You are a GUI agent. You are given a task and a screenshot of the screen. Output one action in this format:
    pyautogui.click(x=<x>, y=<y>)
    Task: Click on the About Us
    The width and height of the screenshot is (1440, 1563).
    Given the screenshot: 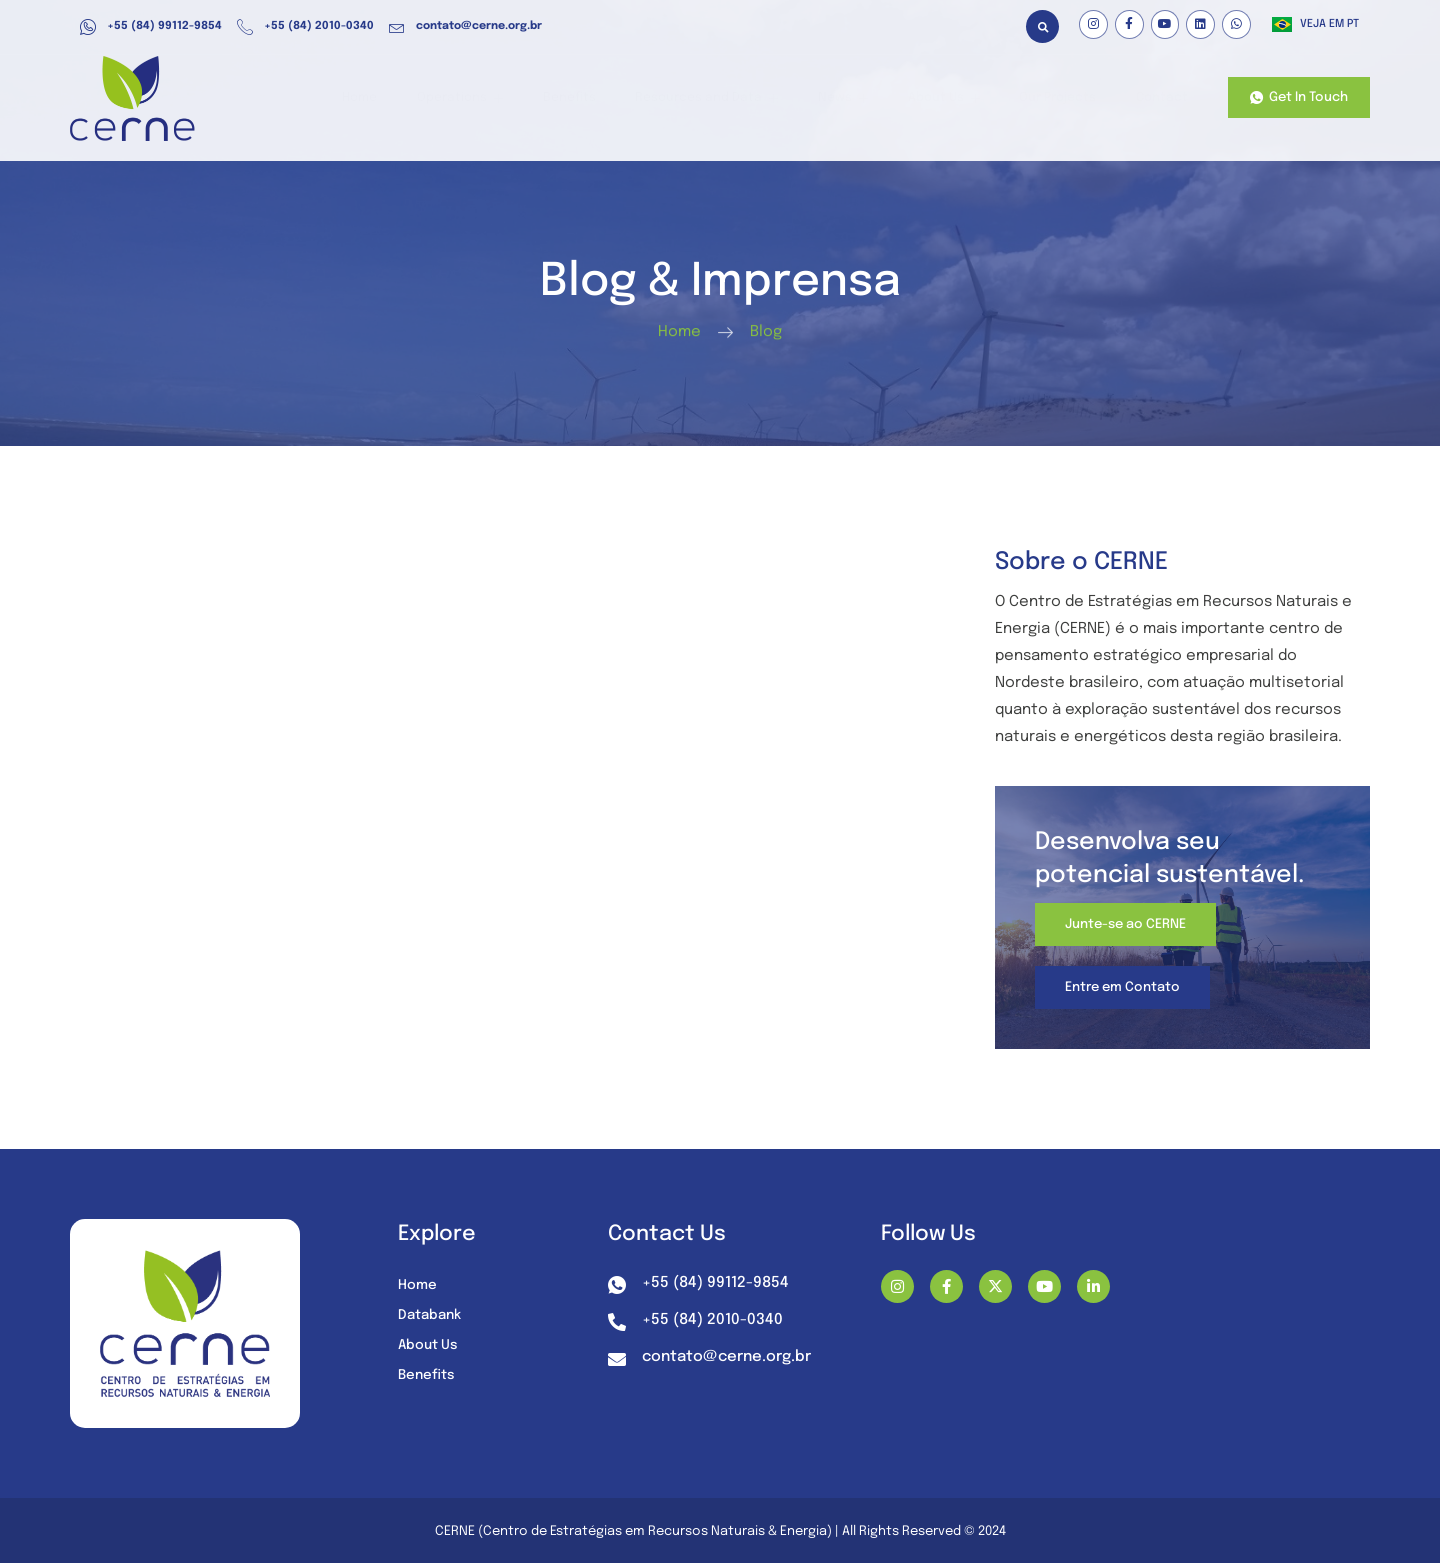 What is the action you would take?
    pyautogui.click(x=958, y=98)
    